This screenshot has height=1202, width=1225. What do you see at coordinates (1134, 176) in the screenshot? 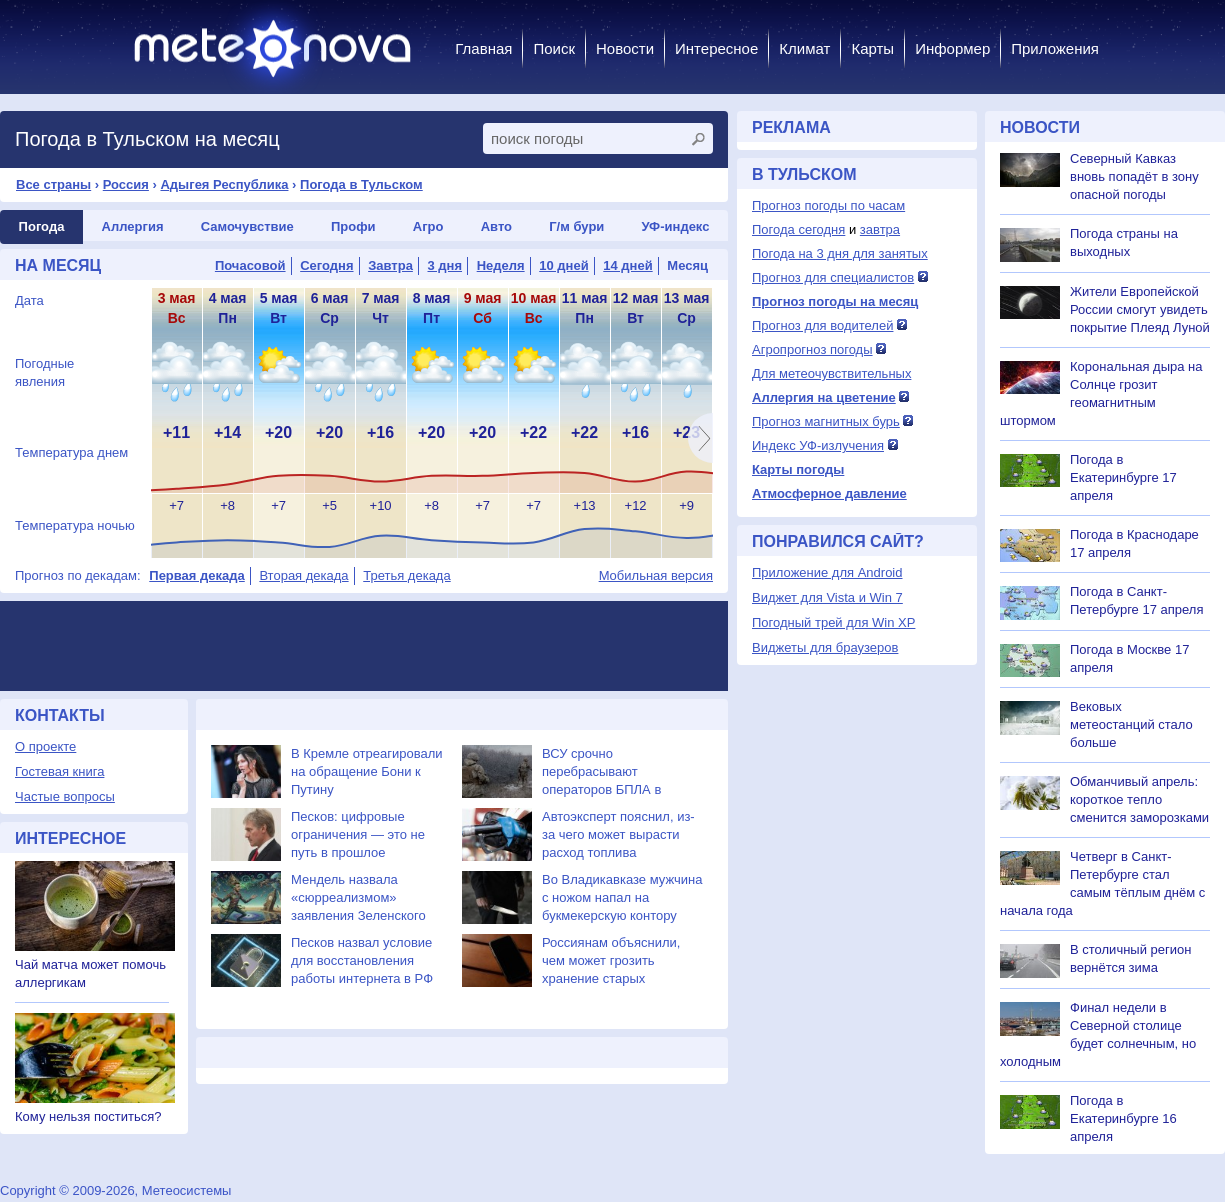
I see `Северный Кавказ вновь попадёт в зону опасной погоды` at bounding box center [1134, 176].